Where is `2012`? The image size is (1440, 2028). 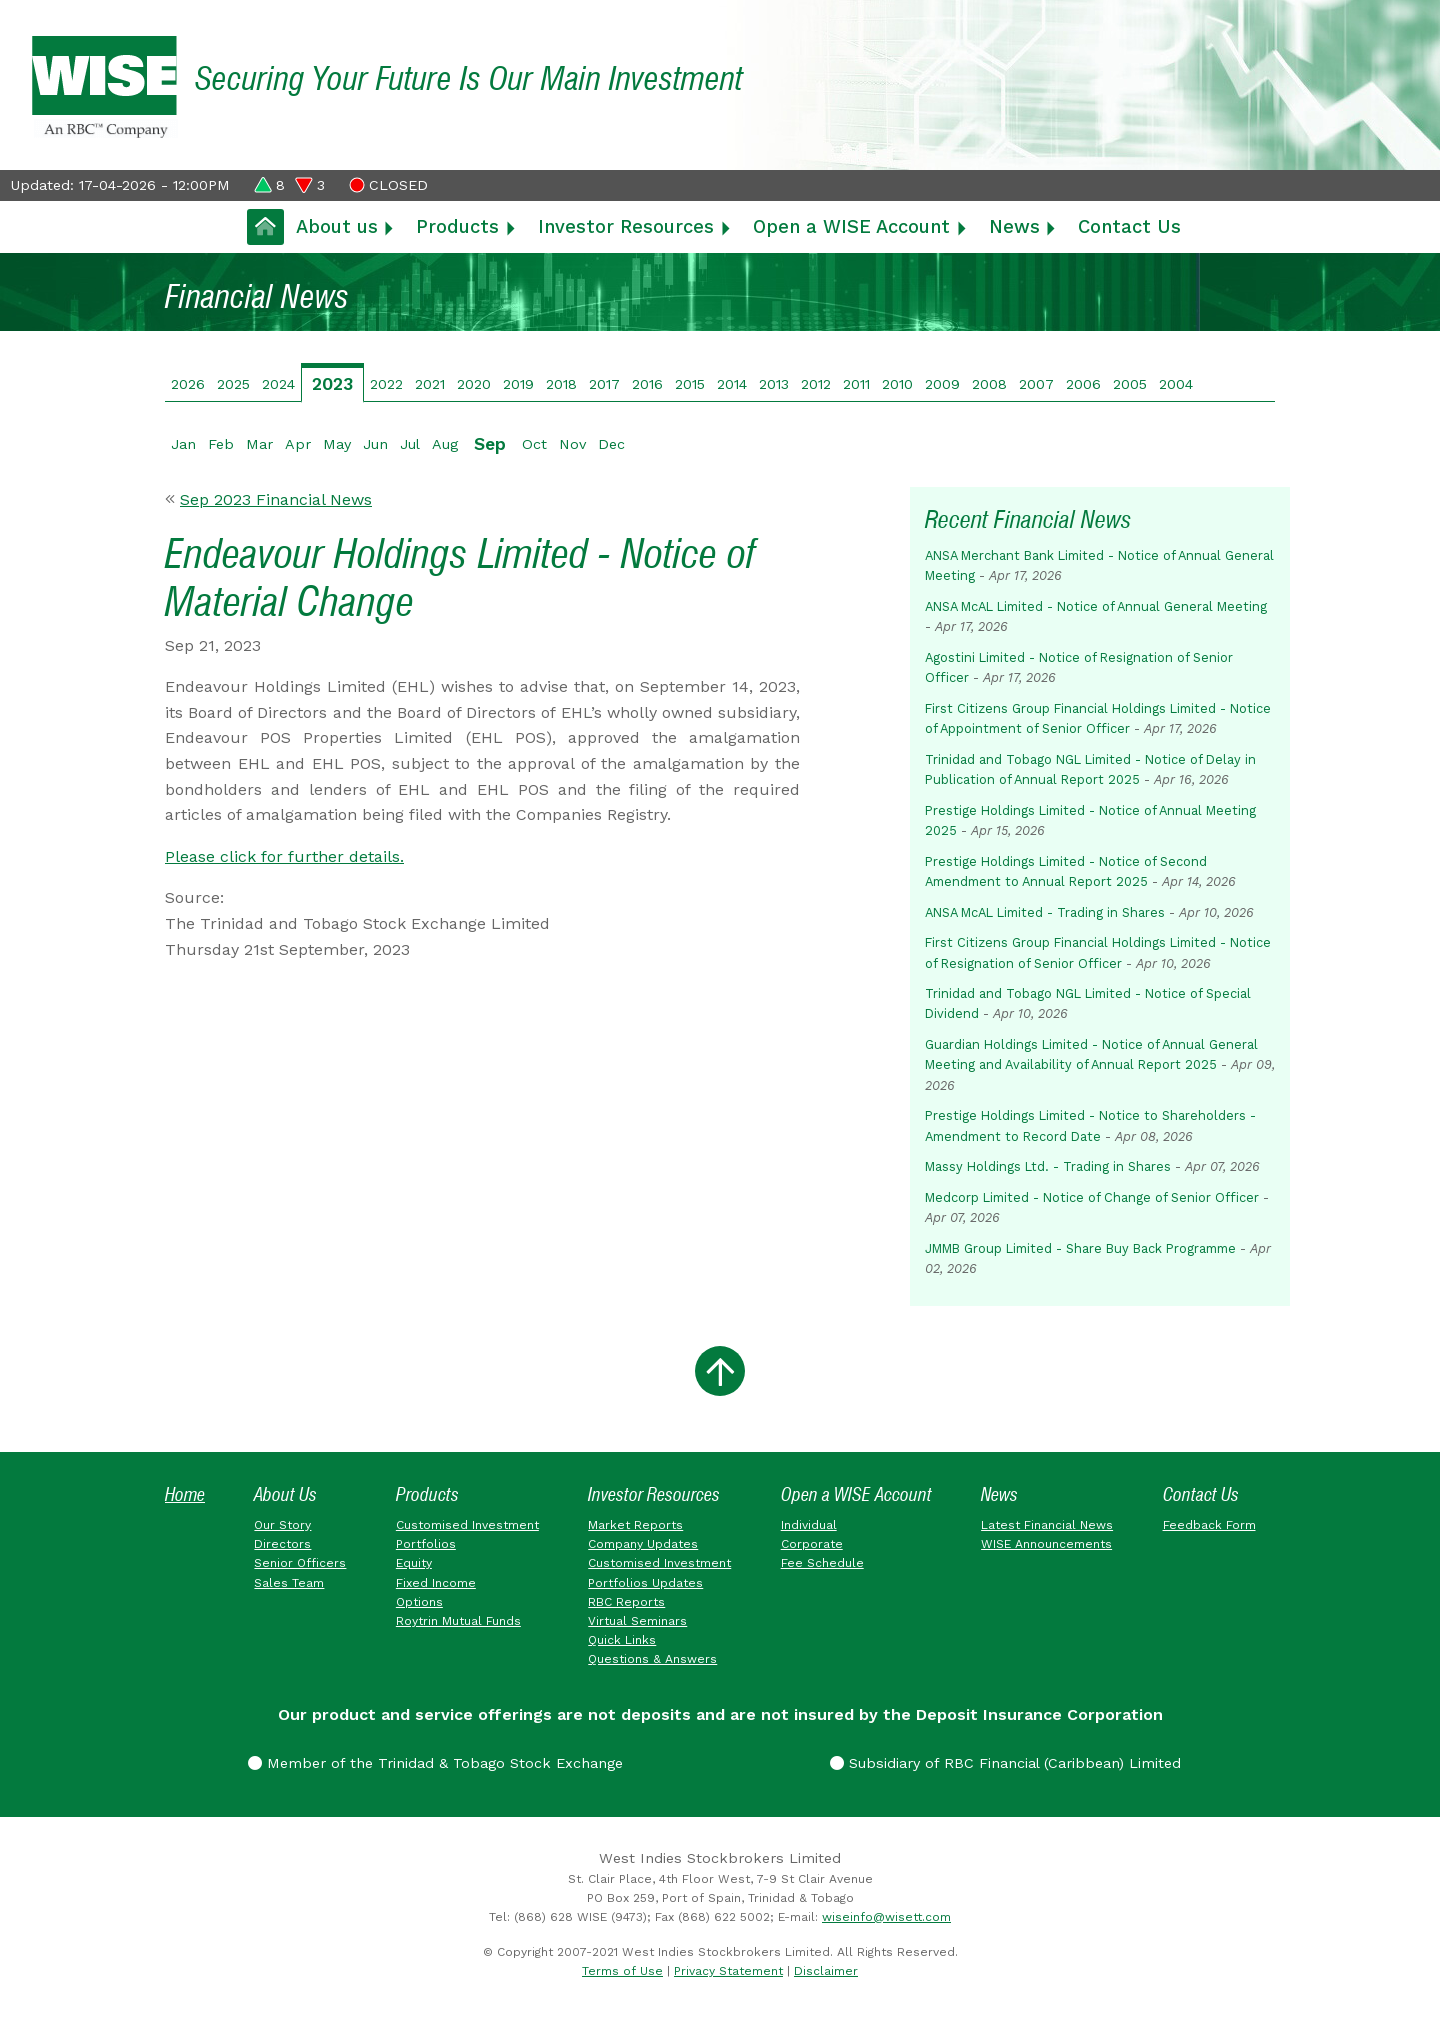 2012 is located at coordinates (816, 384).